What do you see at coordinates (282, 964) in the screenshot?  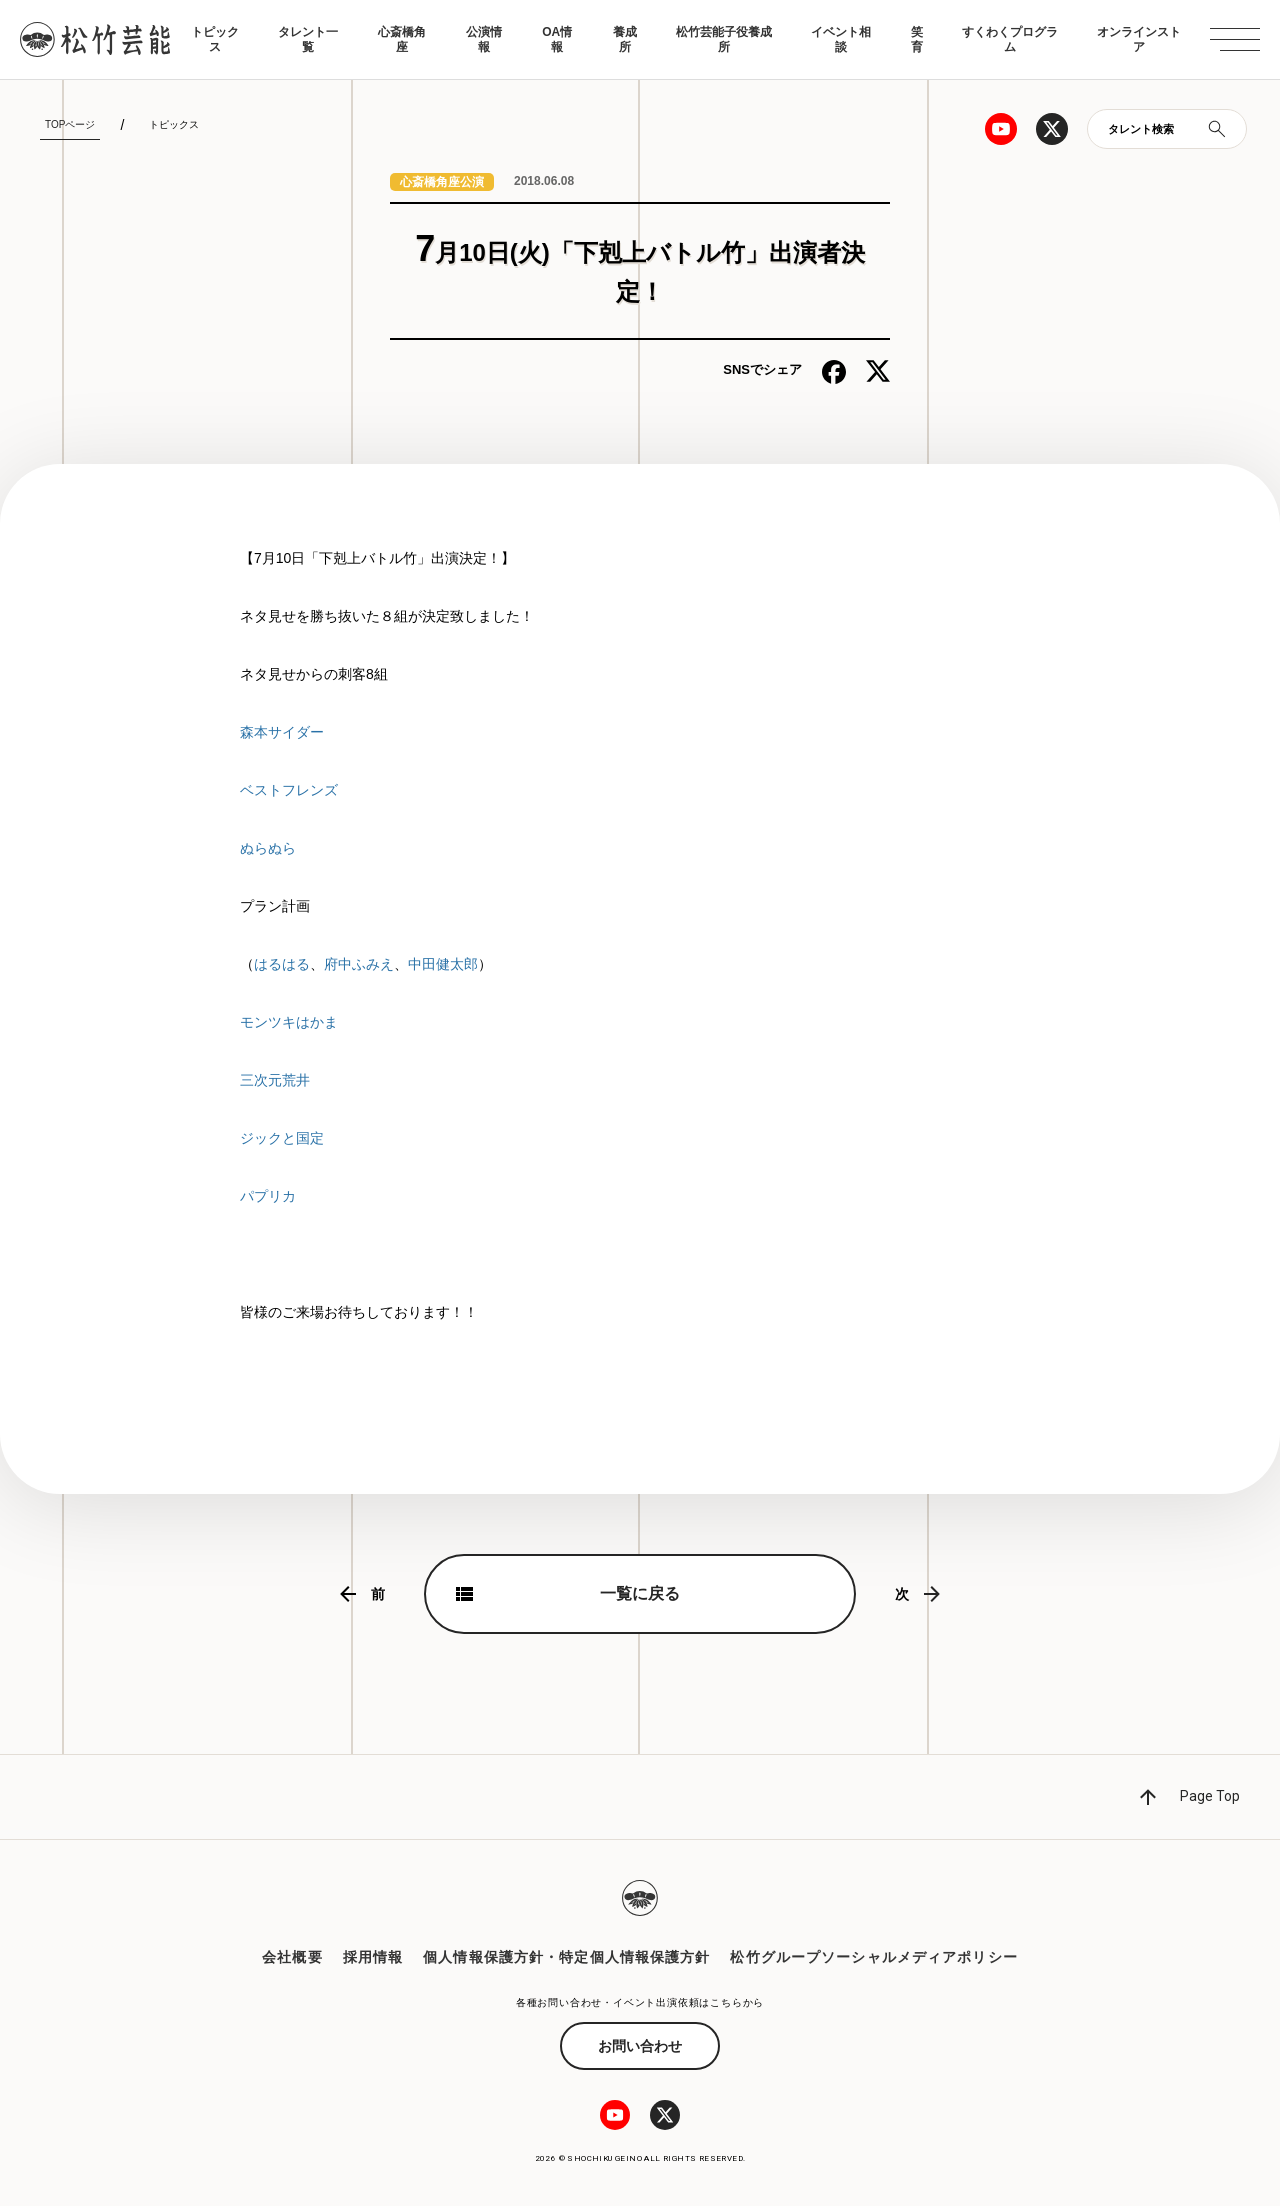 I see `はるはる` at bounding box center [282, 964].